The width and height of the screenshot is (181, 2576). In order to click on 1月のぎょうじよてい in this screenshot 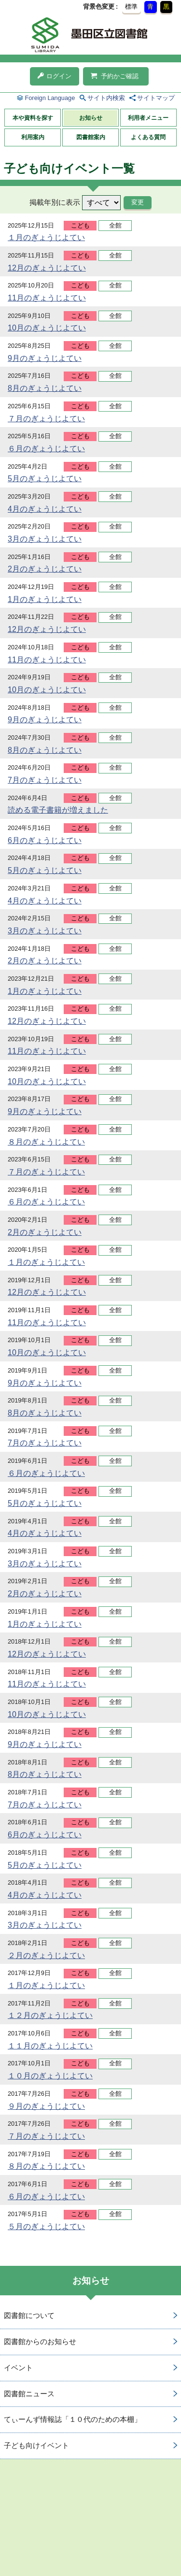, I will do `click(45, 599)`.